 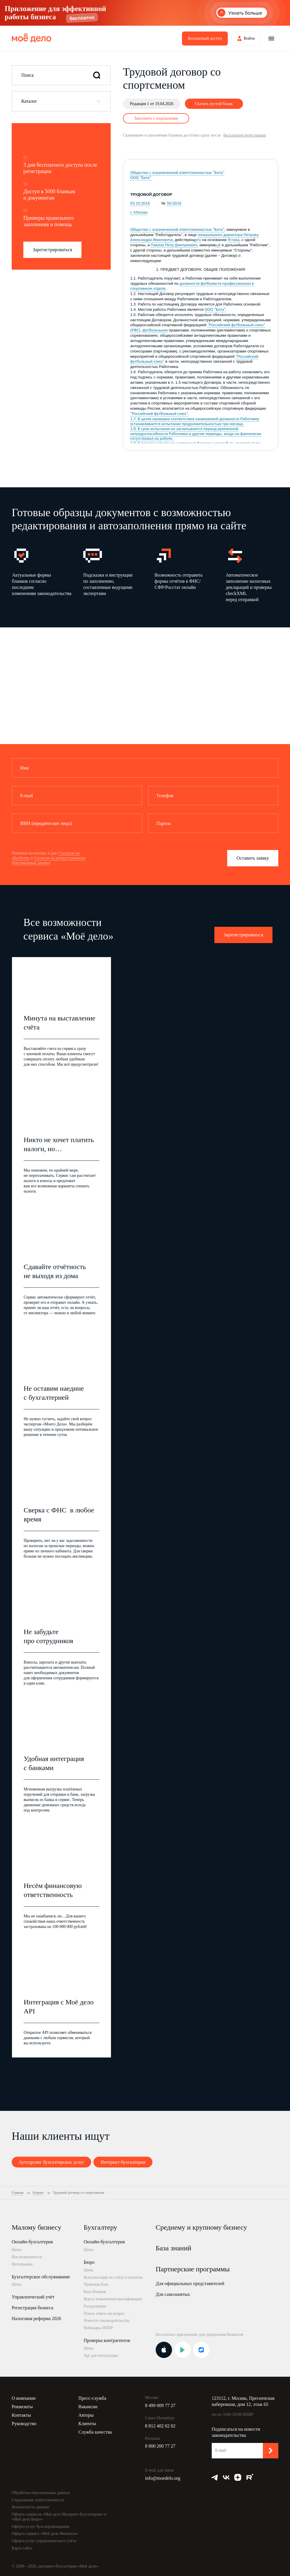 What do you see at coordinates (160, 2425) in the screenshot?
I see `8 812 402 02 02` at bounding box center [160, 2425].